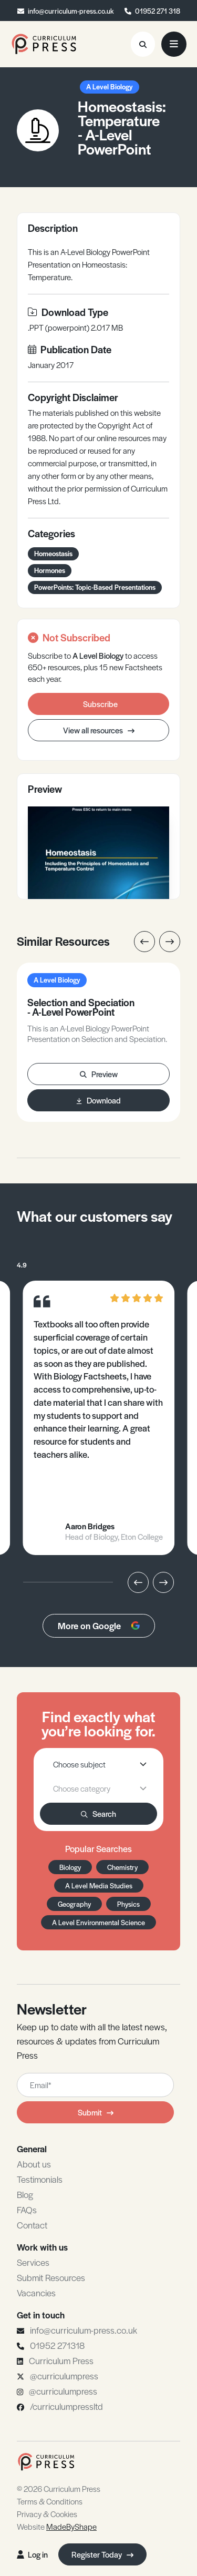 This screenshot has width=197, height=2576. I want to click on Services, so click(33, 2262).